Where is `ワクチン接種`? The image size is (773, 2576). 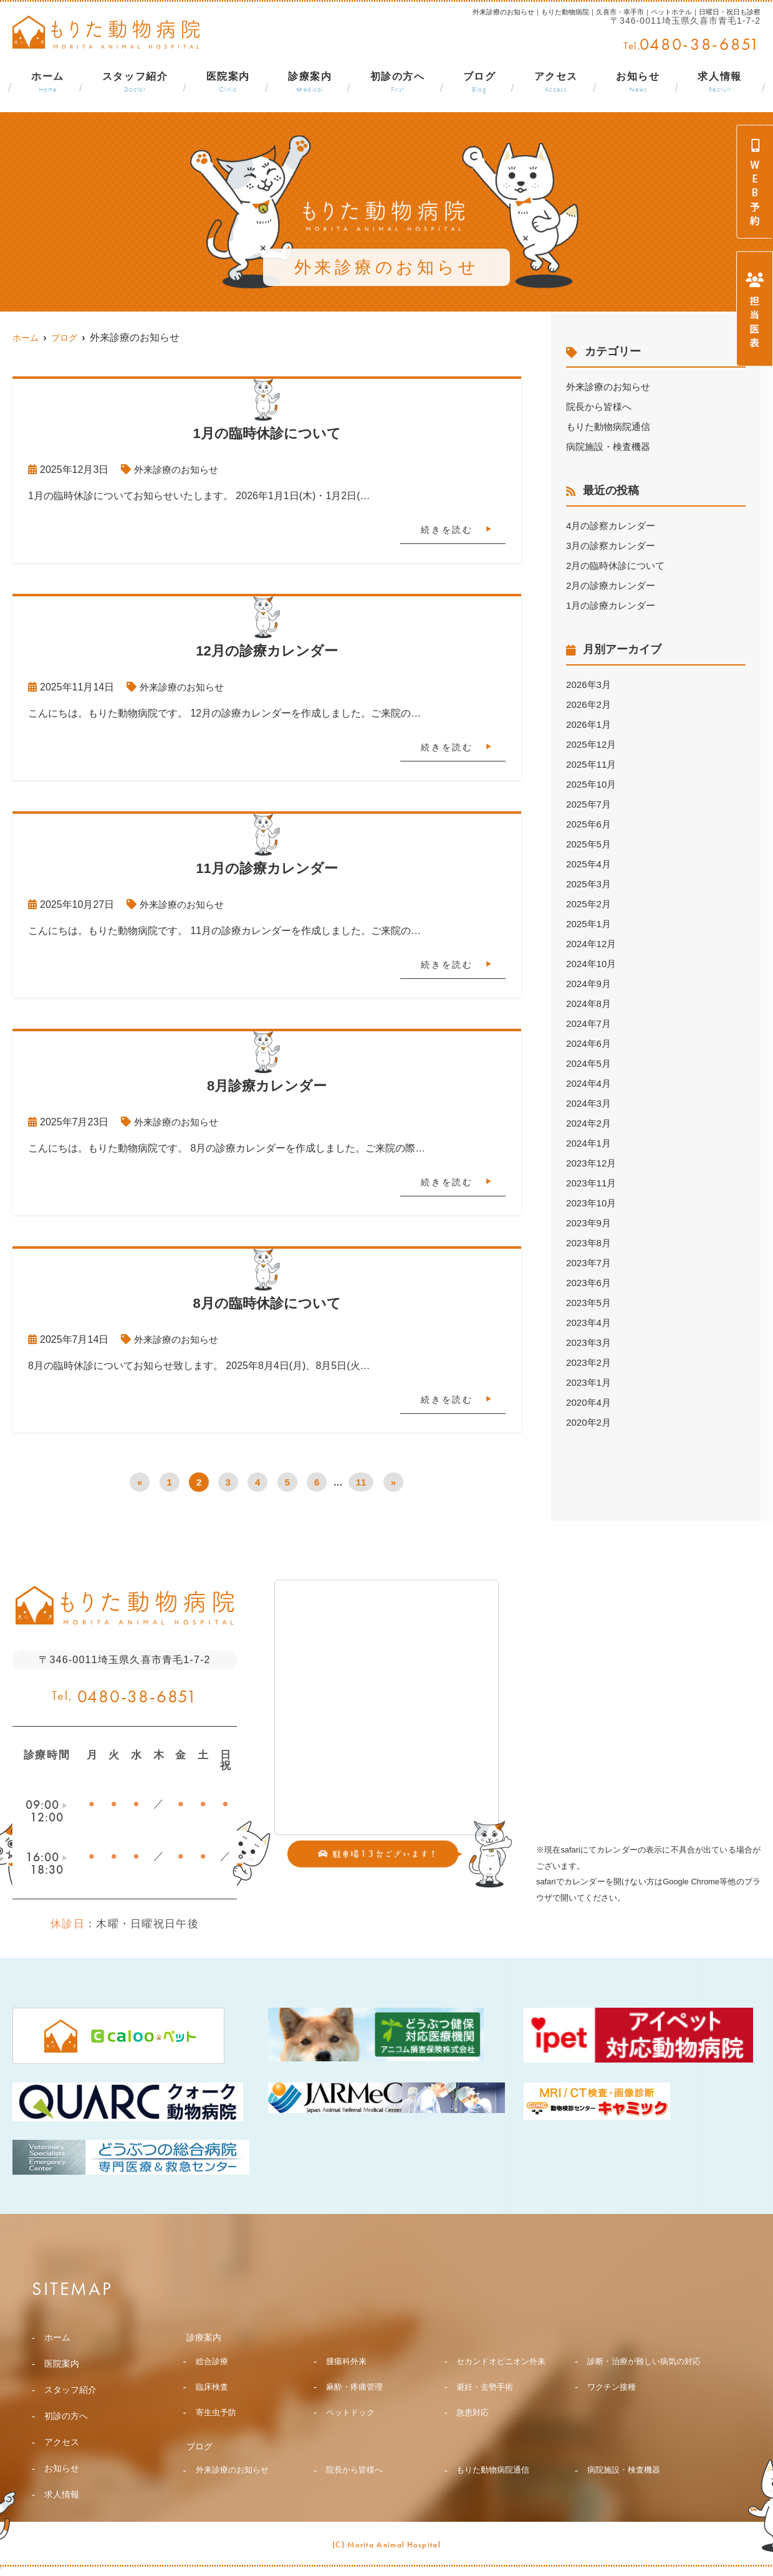
ワクチン接種 is located at coordinates (613, 2408).